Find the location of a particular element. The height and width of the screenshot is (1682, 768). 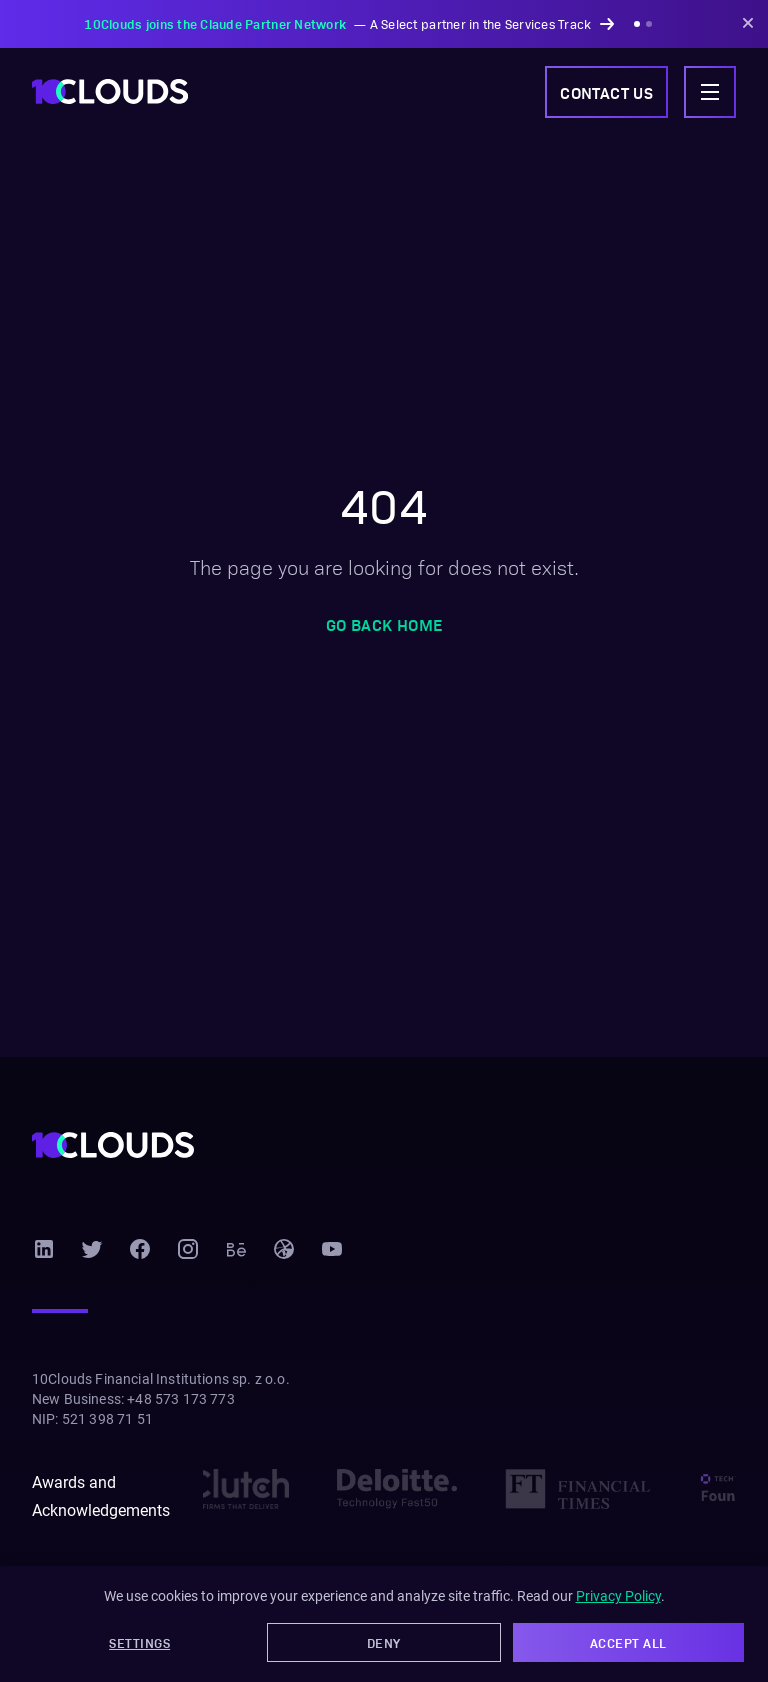

[Behance] is located at coordinates (236, 1249).